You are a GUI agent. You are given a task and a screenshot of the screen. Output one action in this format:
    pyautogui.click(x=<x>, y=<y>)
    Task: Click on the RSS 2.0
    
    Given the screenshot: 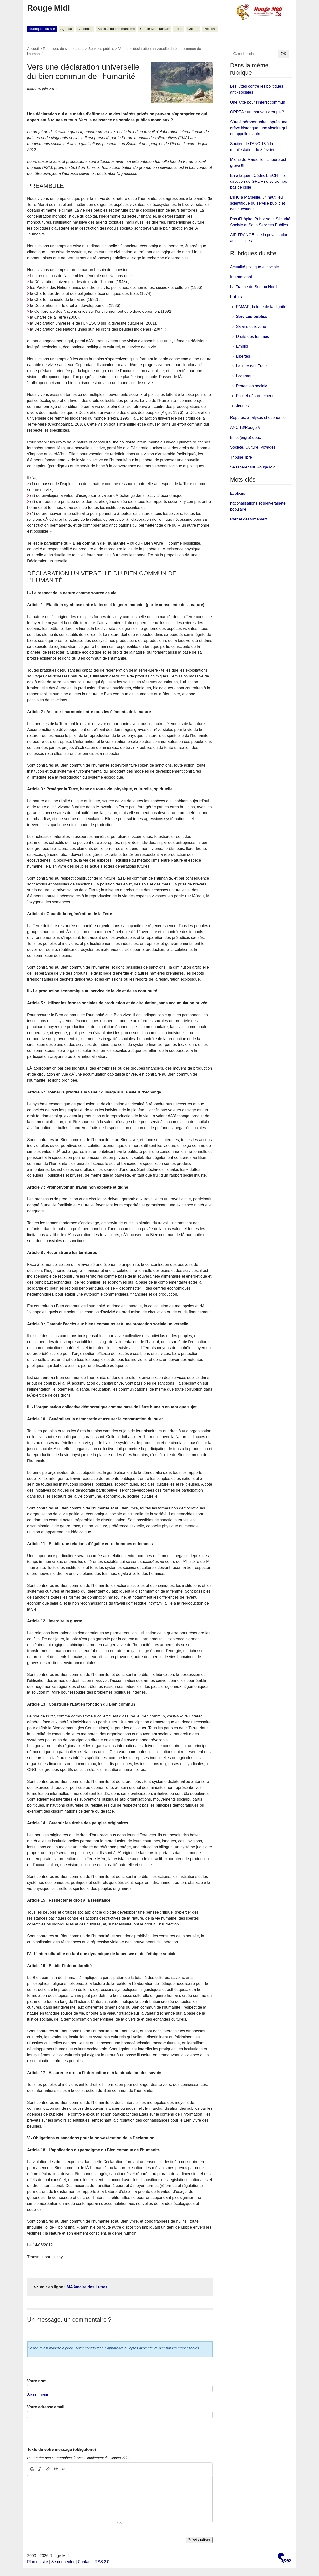 What is the action you would take?
    pyautogui.click(x=102, y=2562)
    